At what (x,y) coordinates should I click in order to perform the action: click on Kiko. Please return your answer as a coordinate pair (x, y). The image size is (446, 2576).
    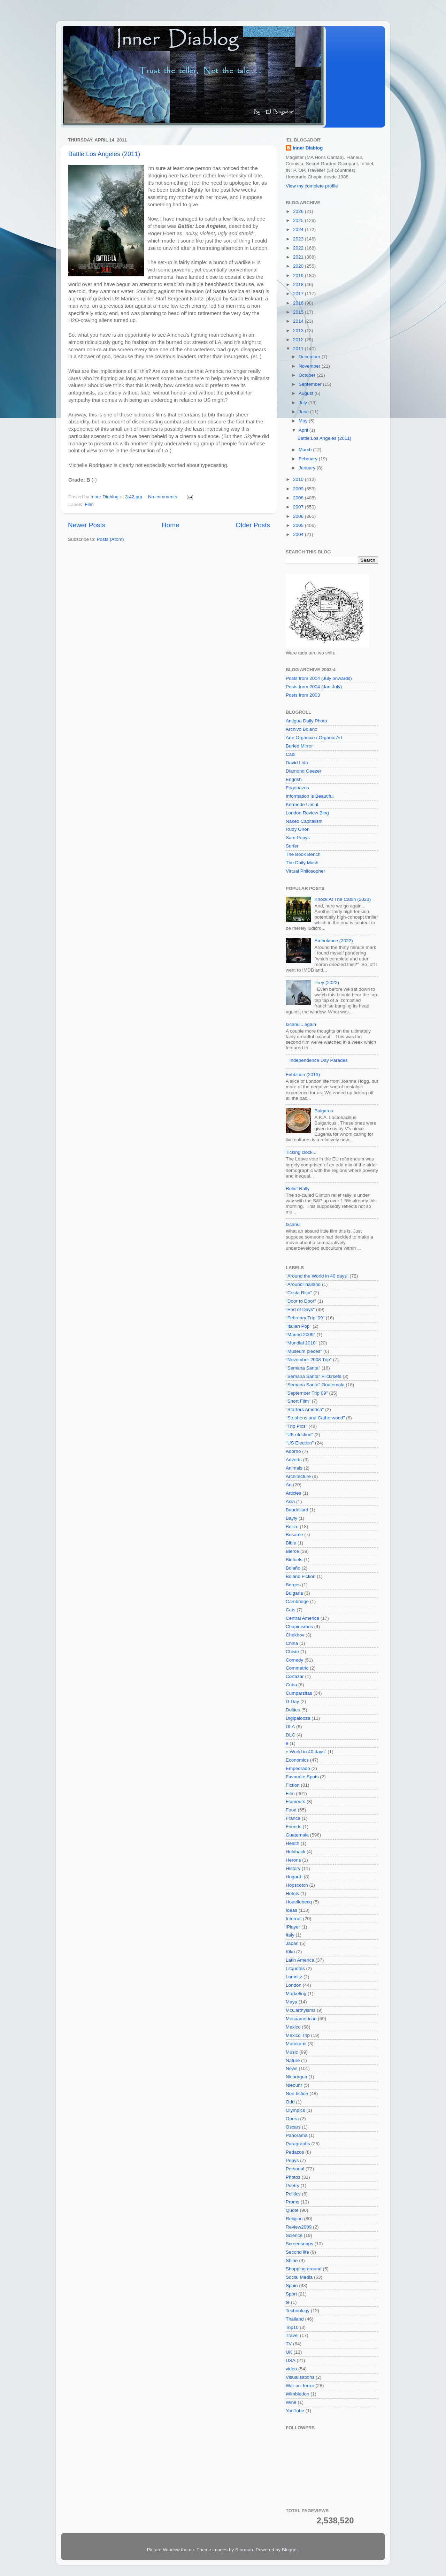
    Looking at the image, I should click on (290, 1951).